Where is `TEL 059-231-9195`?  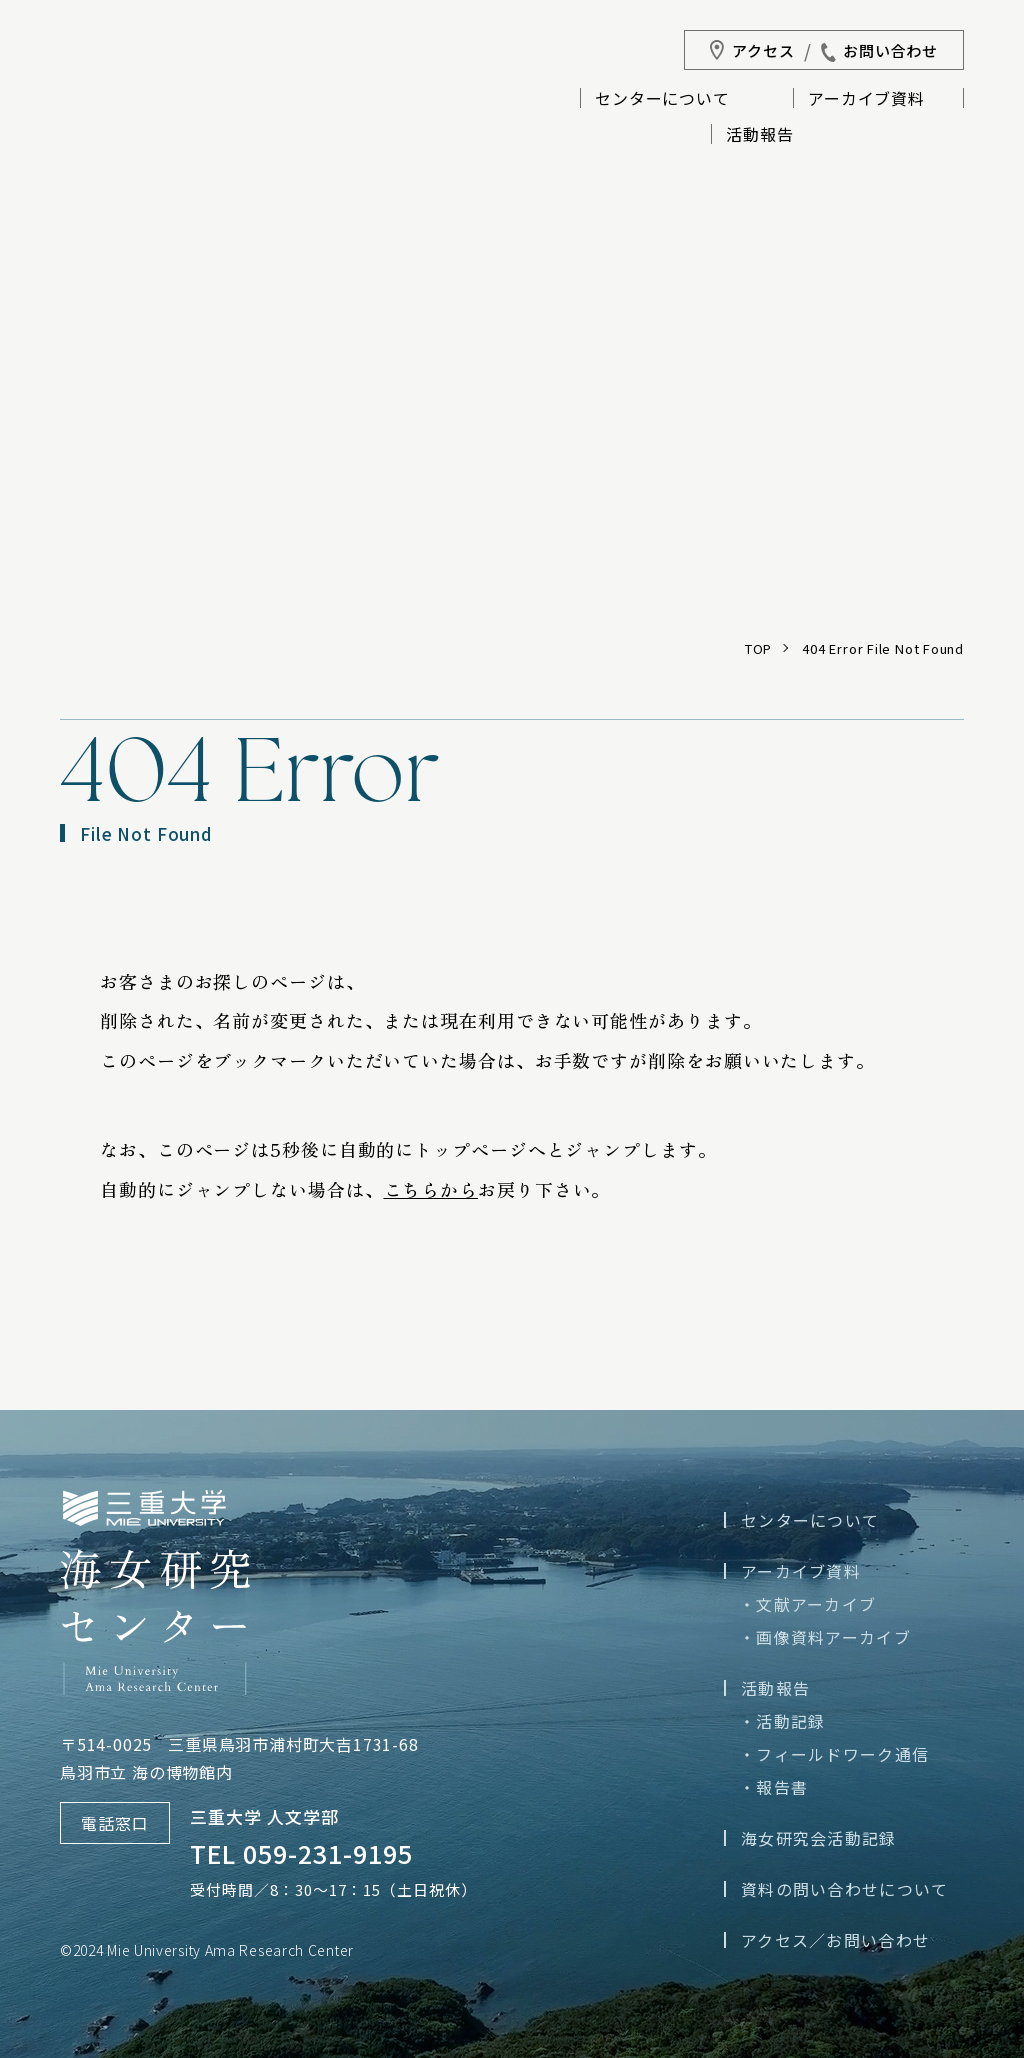 TEL 059-231-9195 is located at coordinates (301, 1853).